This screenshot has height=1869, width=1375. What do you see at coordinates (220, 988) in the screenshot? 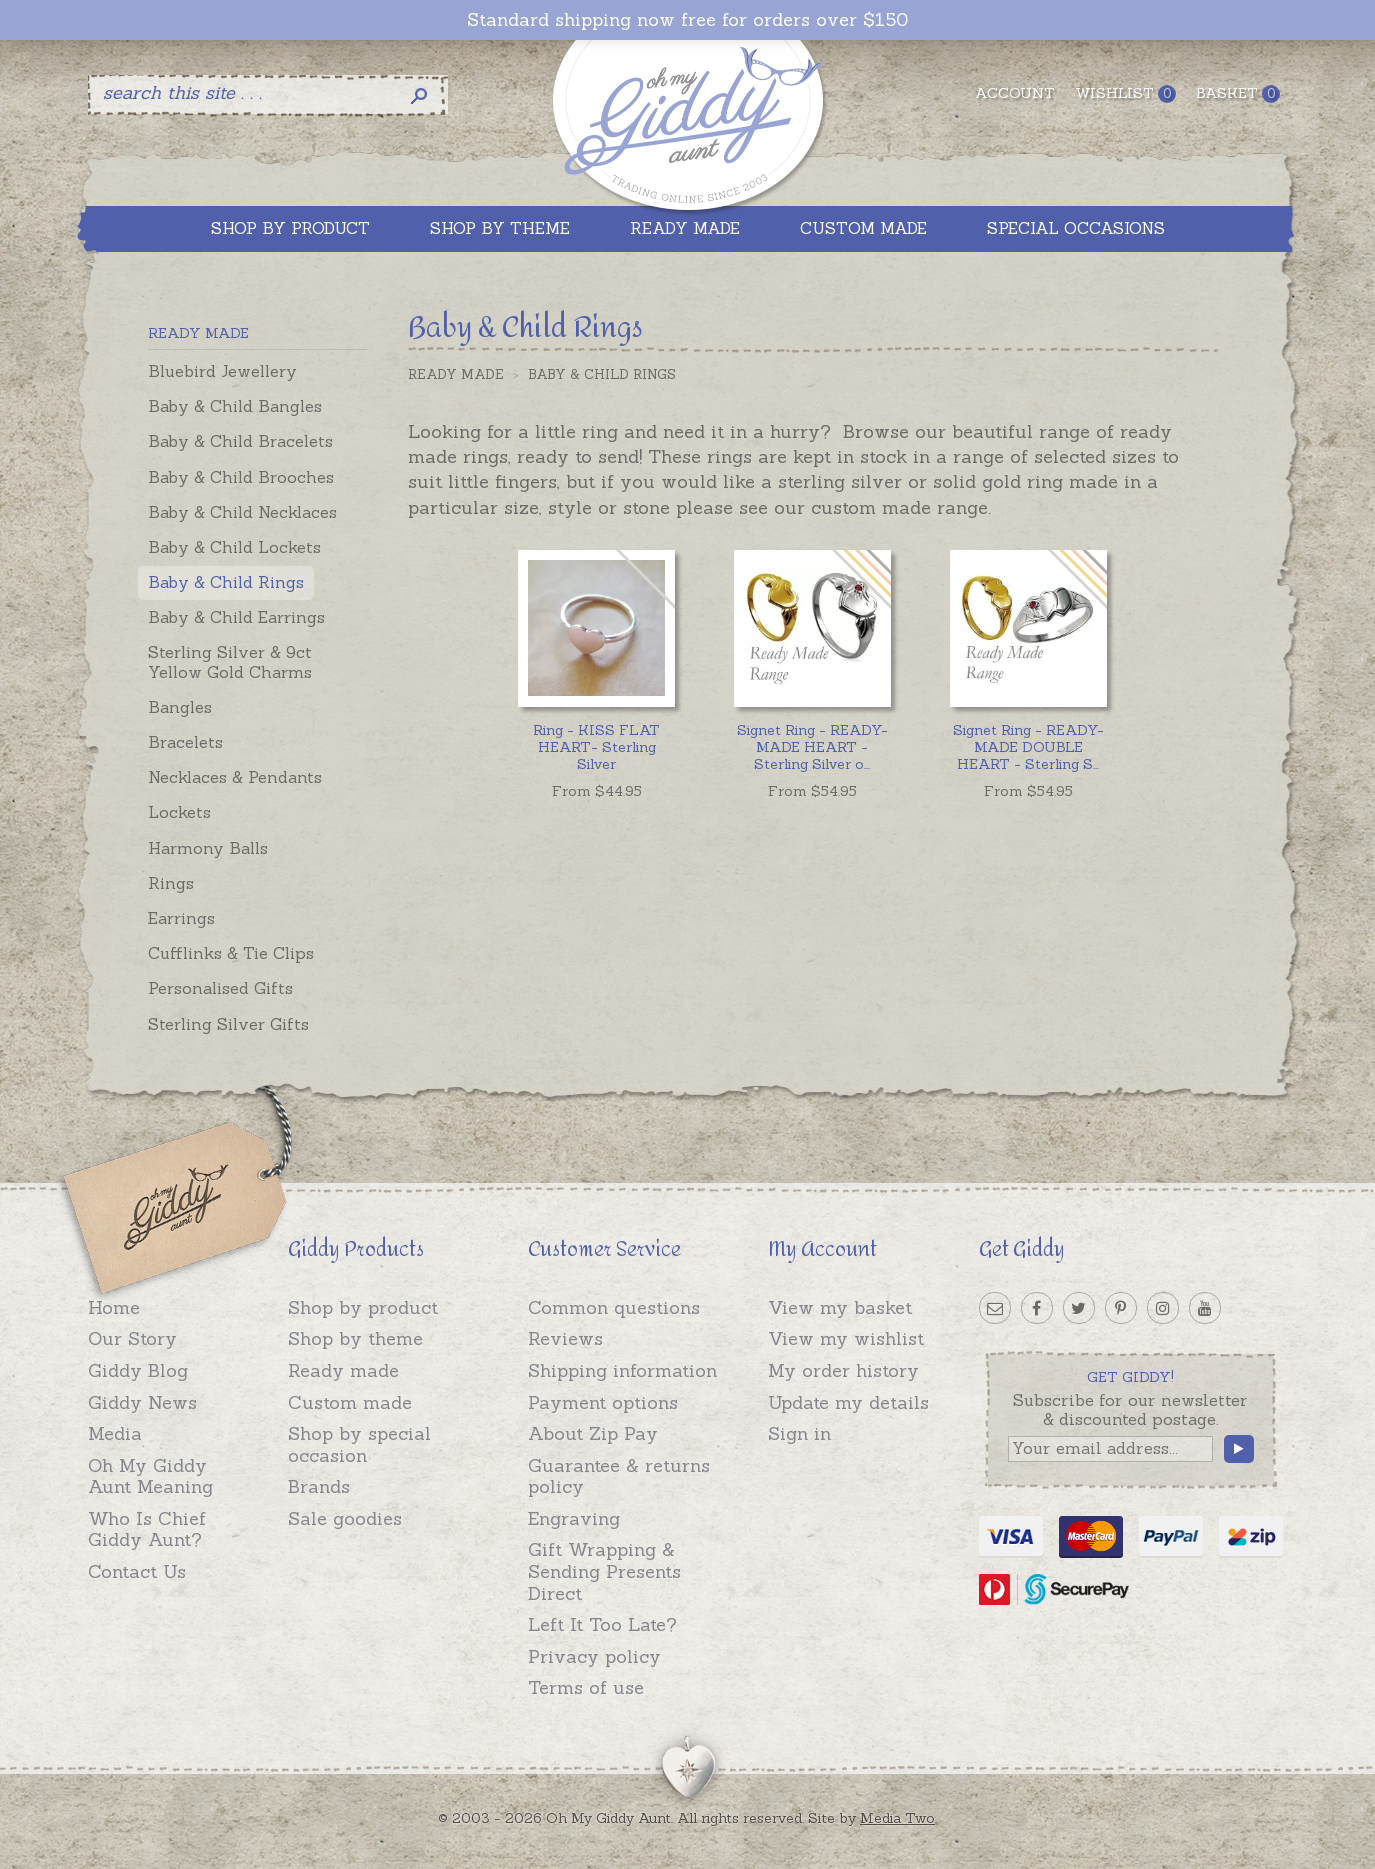
I see `Personalised Gifts` at bounding box center [220, 988].